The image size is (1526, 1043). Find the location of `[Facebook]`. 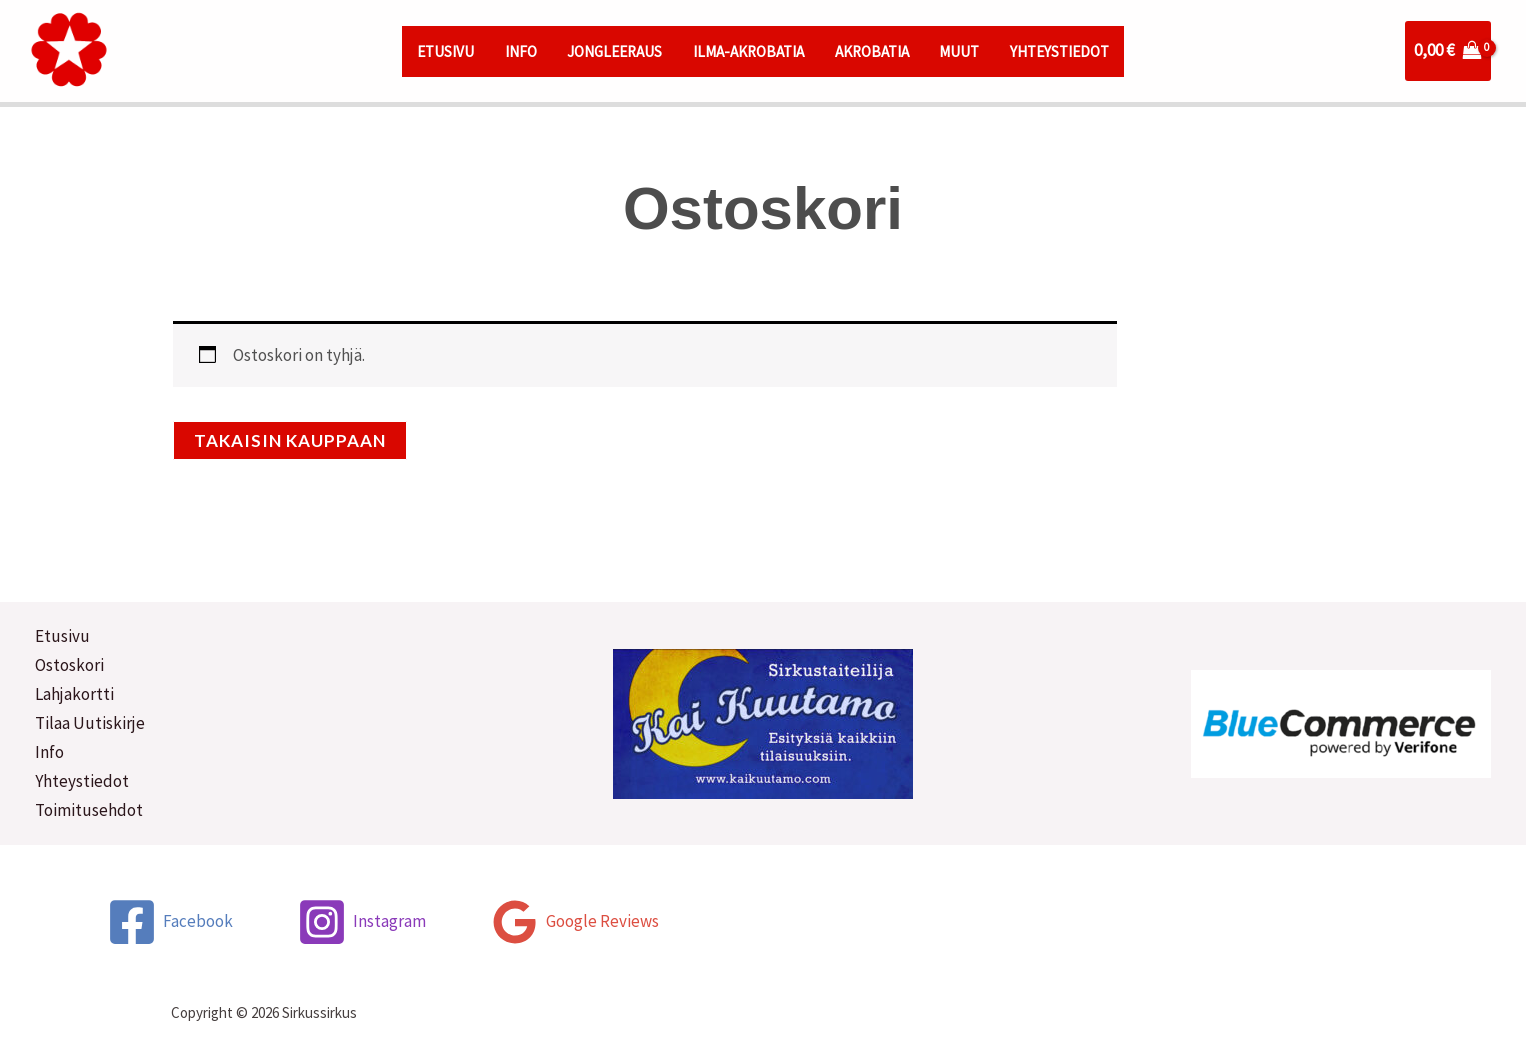

[Facebook] is located at coordinates (170, 922).